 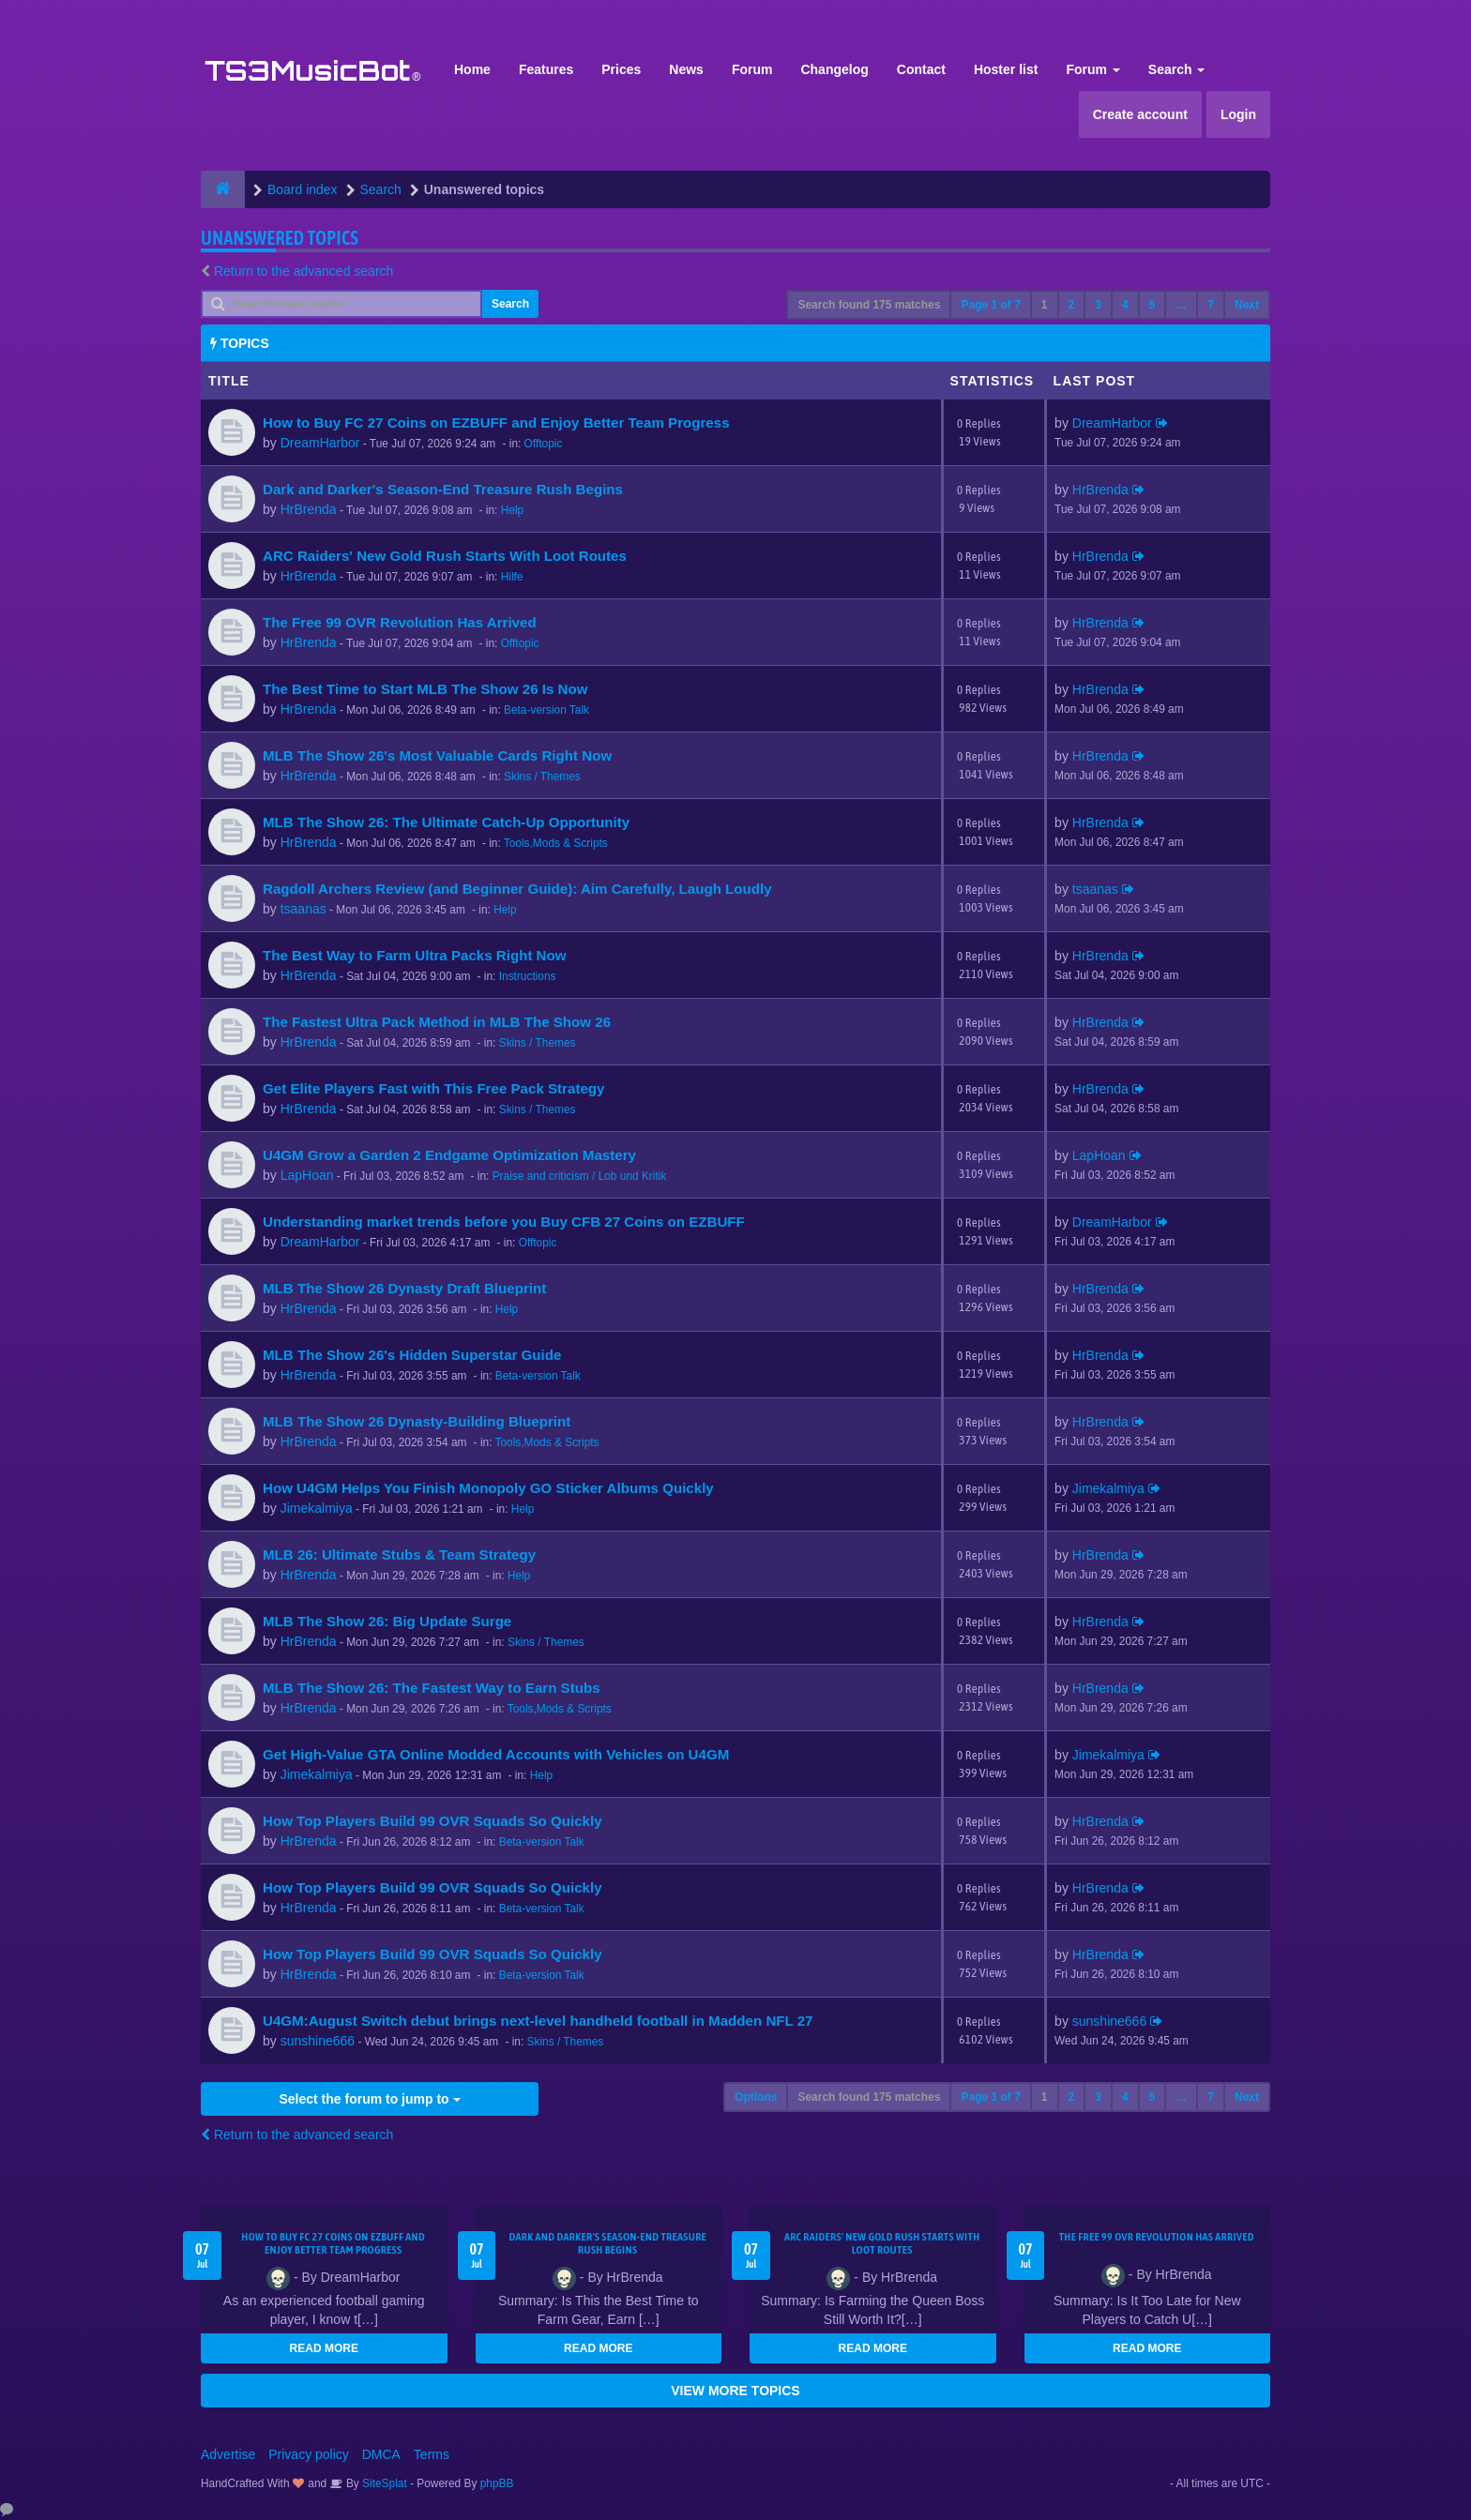 I want to click on Beta-version Talk, so click(x=546, y=710).